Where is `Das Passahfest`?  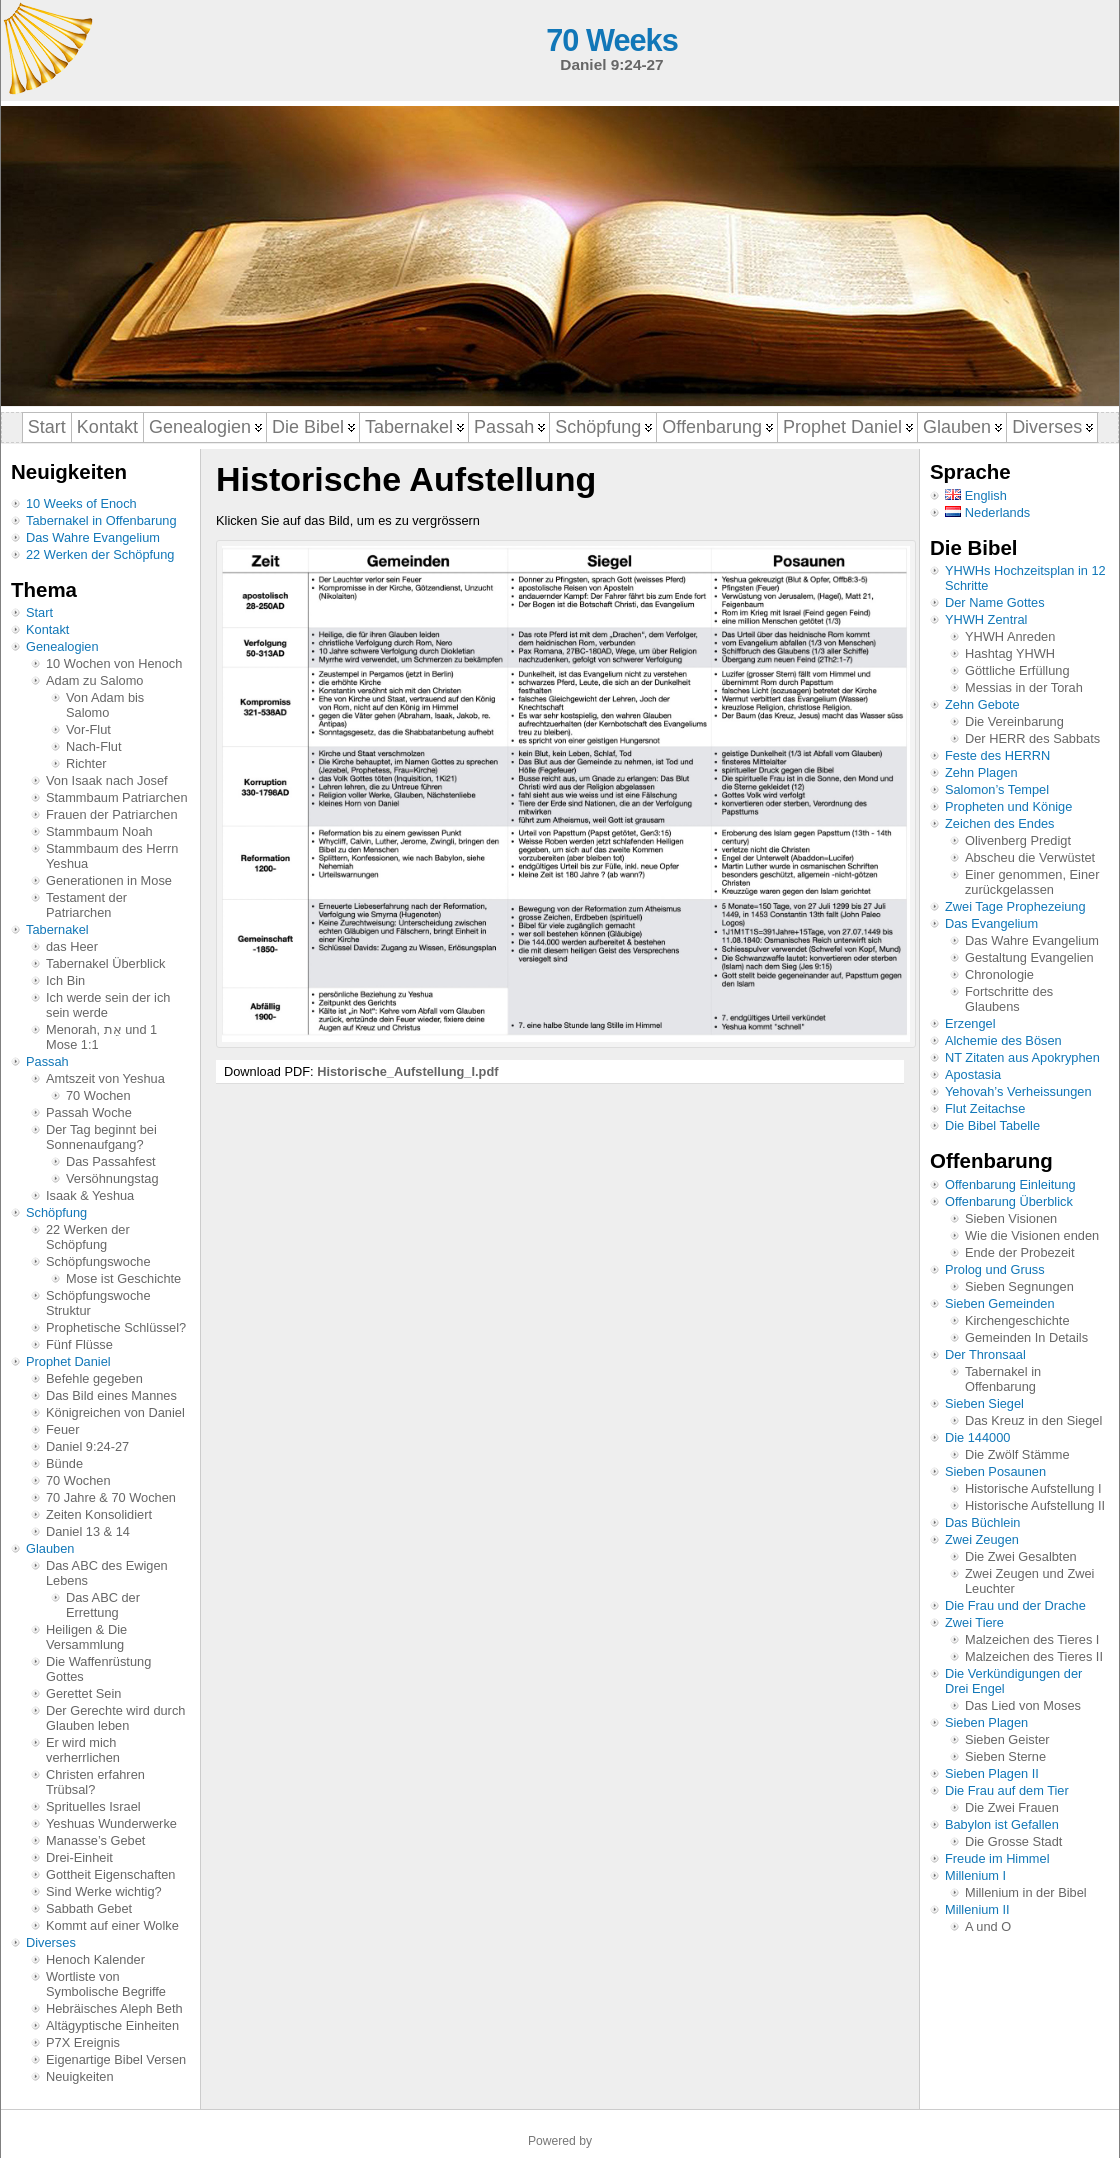
Das Passahfest is located at coordinates (111, 1161).